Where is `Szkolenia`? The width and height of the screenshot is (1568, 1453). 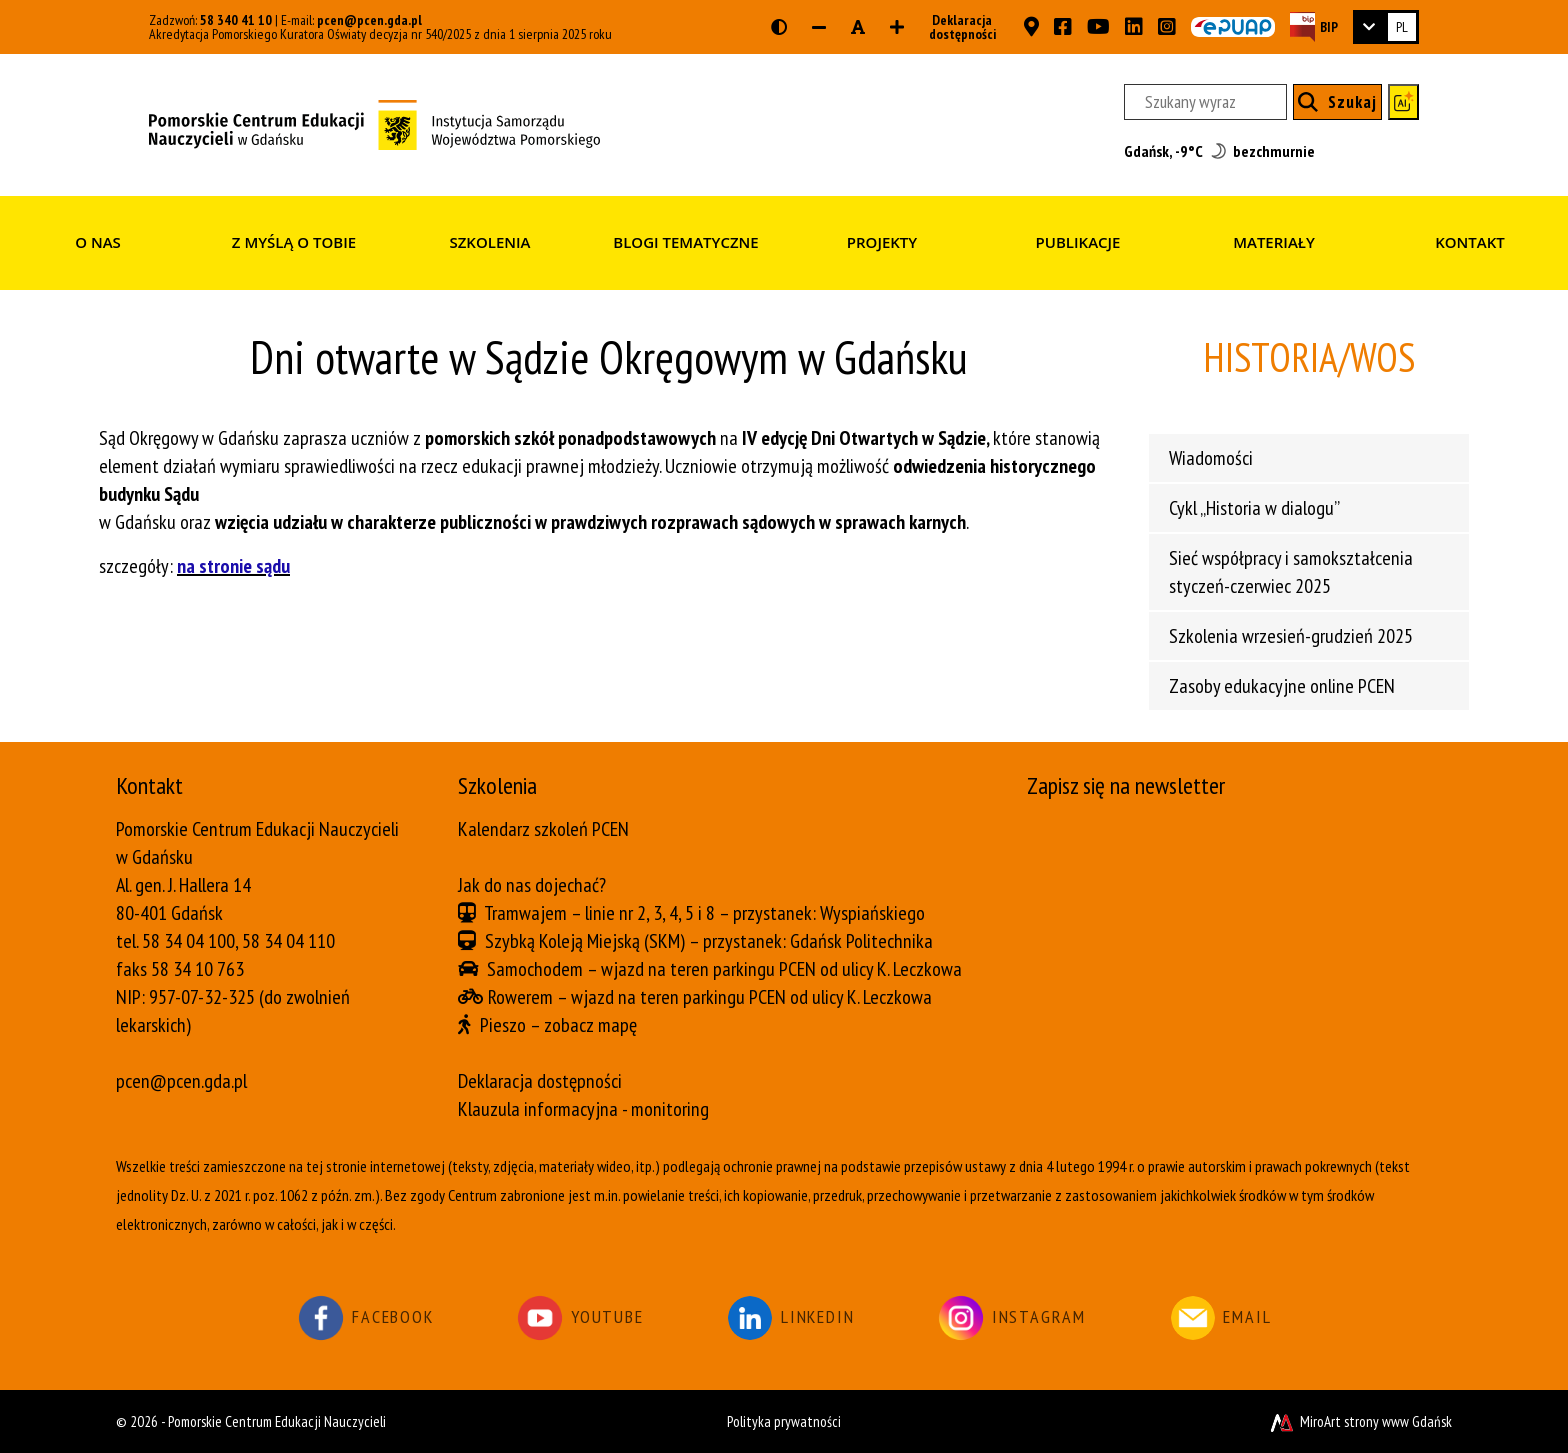 Szkolenia is located at coordinates (489, 242).